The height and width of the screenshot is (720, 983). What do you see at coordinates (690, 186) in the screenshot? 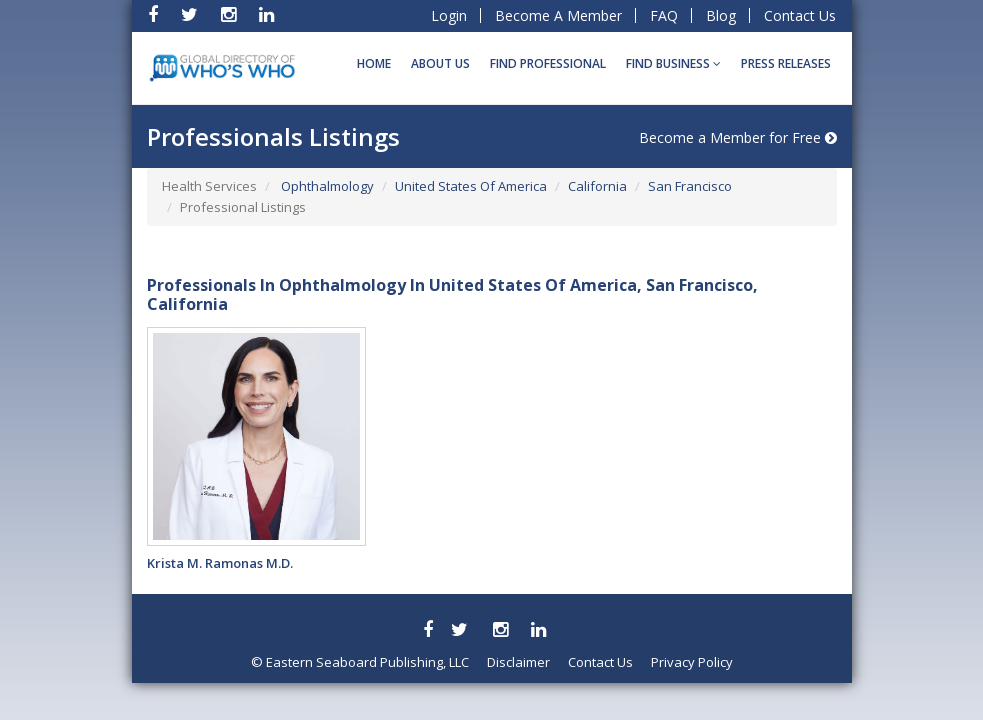
I see `San Francisco` at bounding box center [690, 186].